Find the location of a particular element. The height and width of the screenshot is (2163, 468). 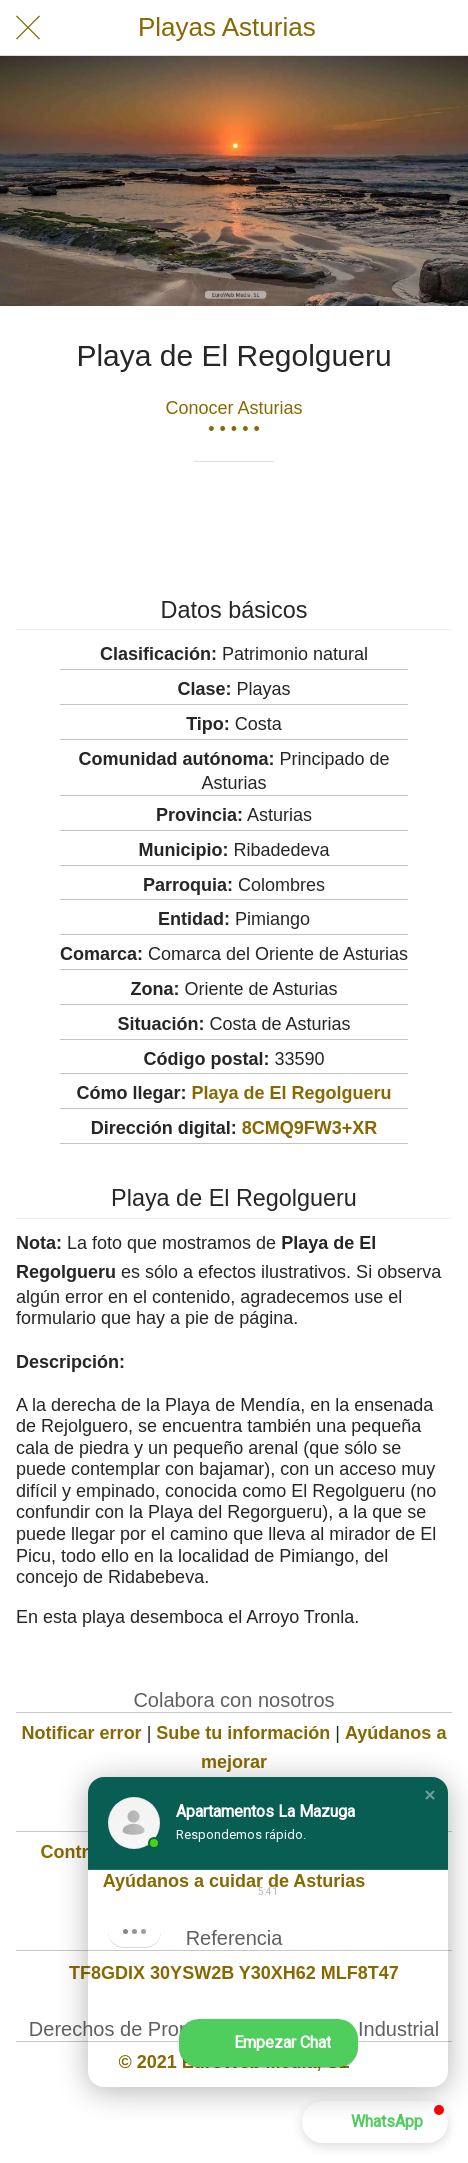

Sube tu información is located at coordinates (243, 1733).